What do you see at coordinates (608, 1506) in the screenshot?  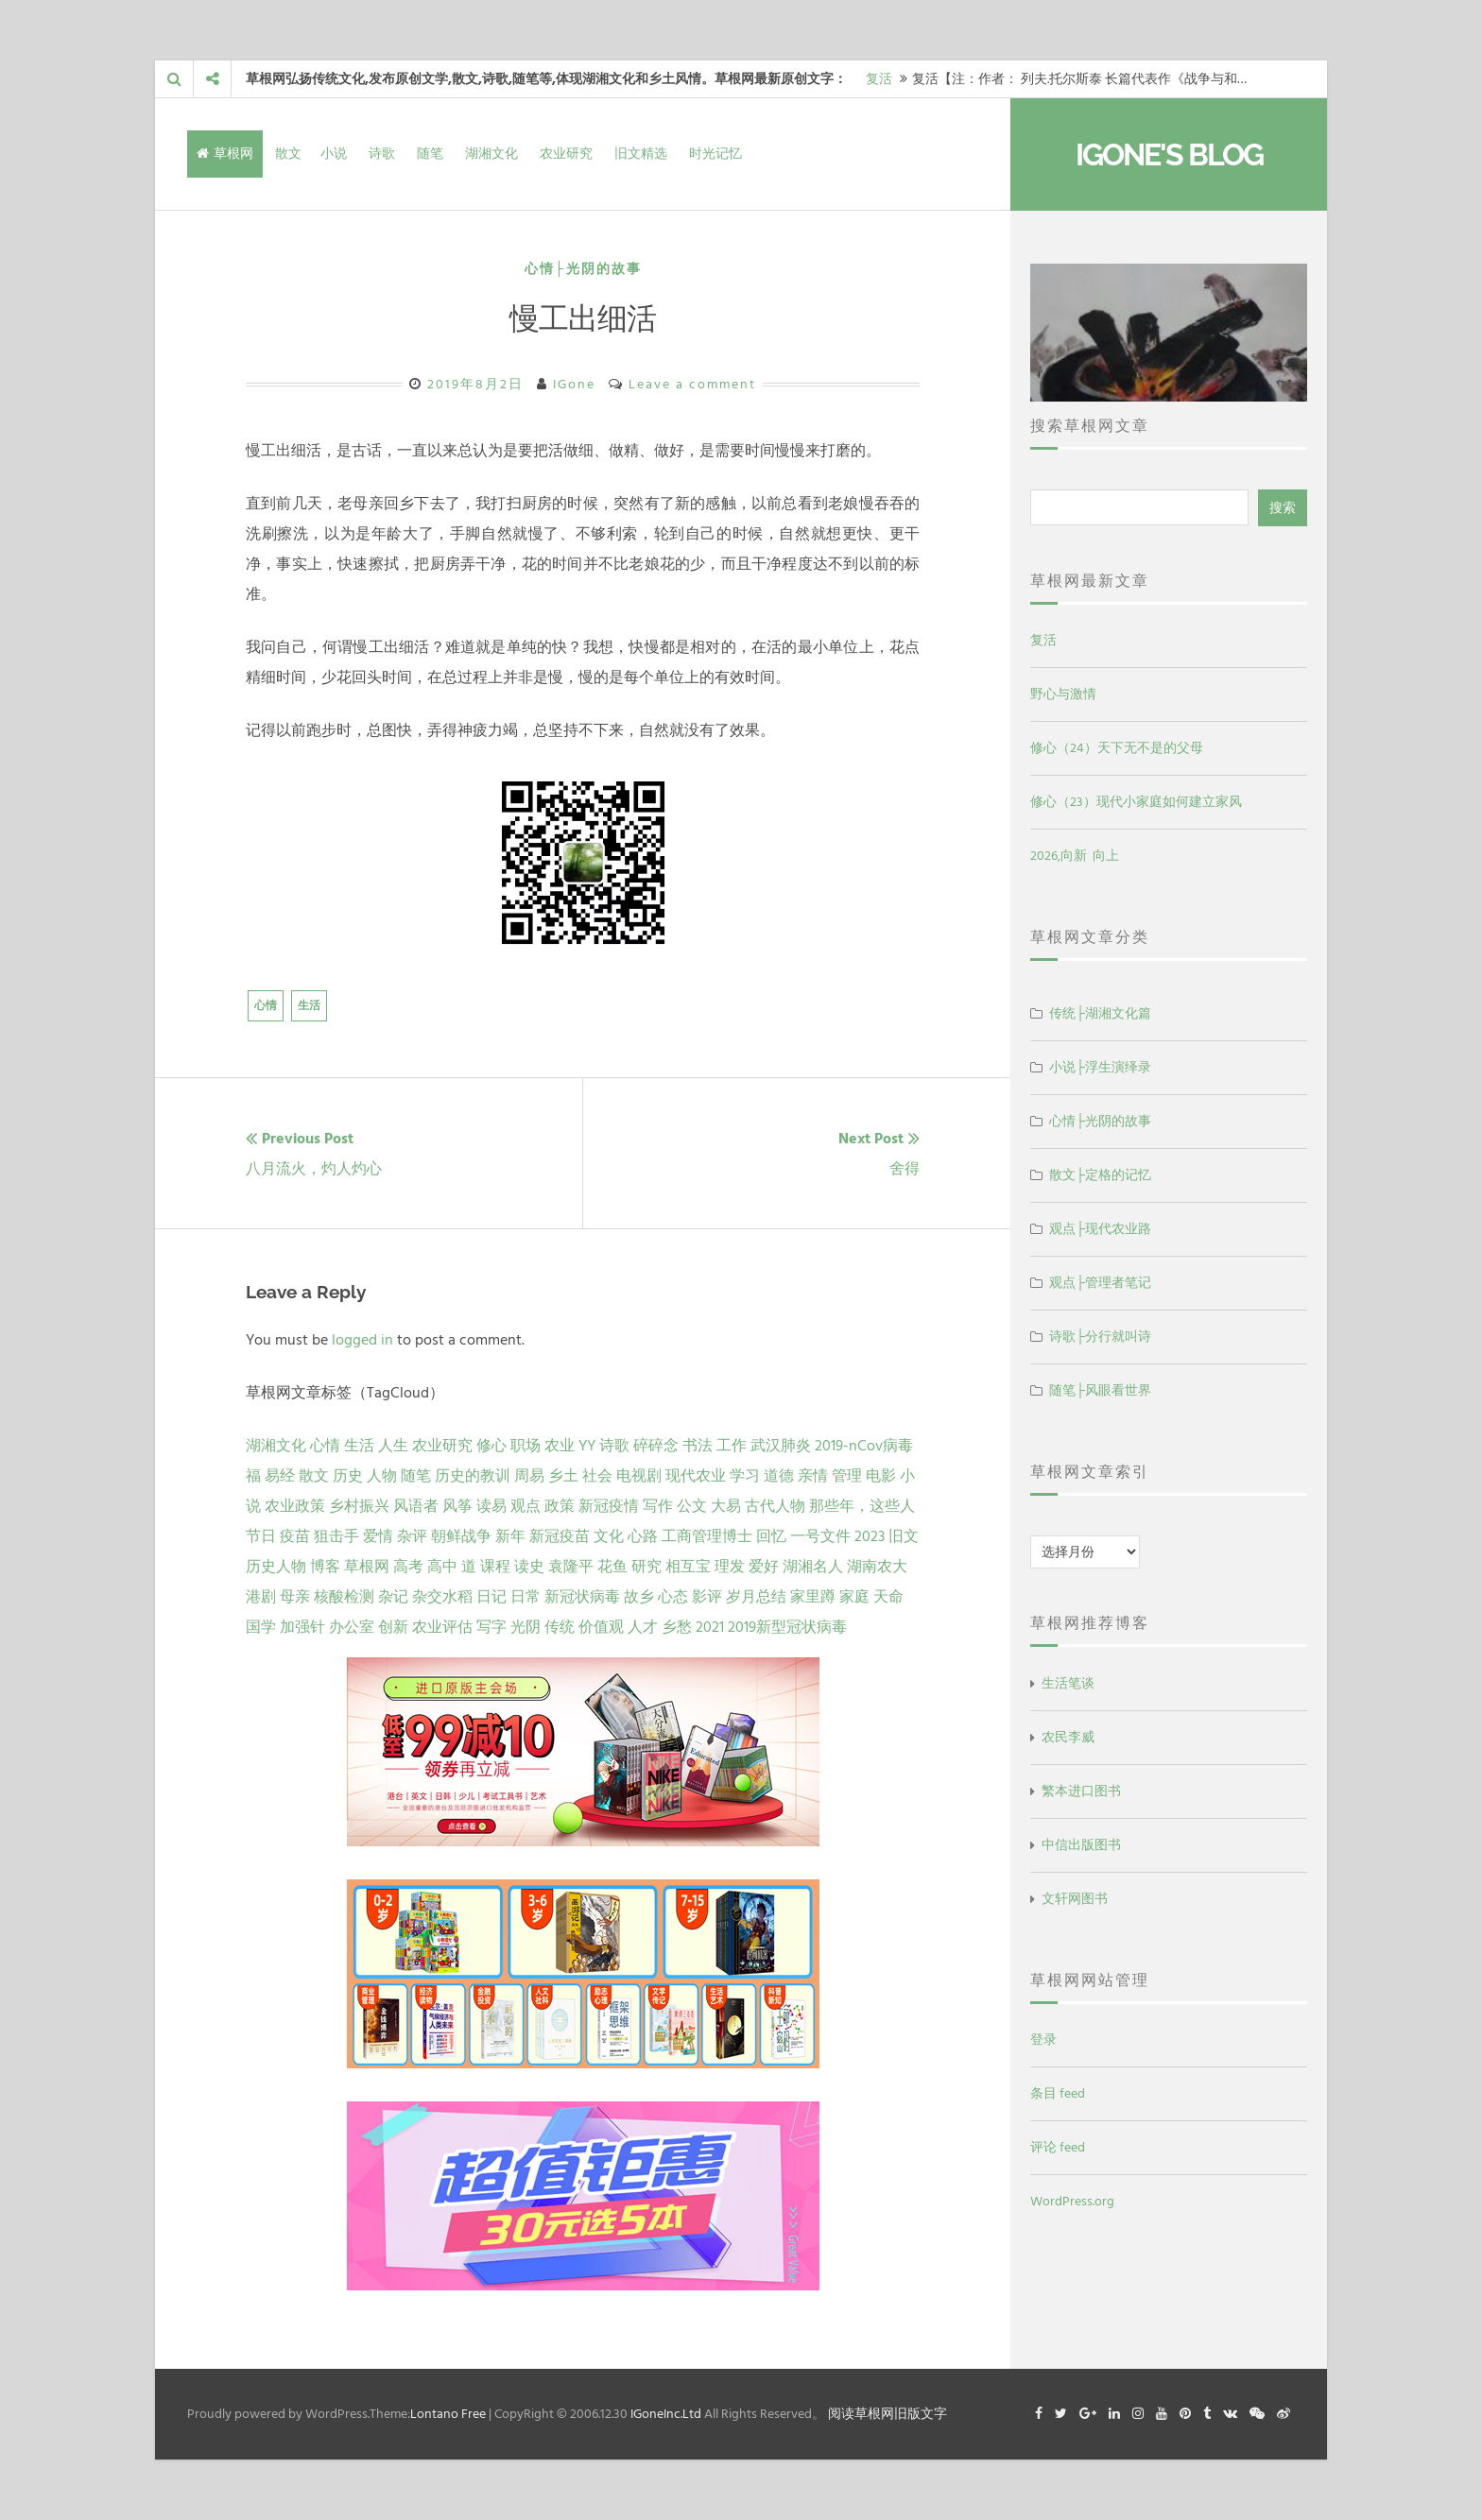 I see `新冠疫情 [新冠疫情 (3 项)]` at bounding box center [608, 1506].